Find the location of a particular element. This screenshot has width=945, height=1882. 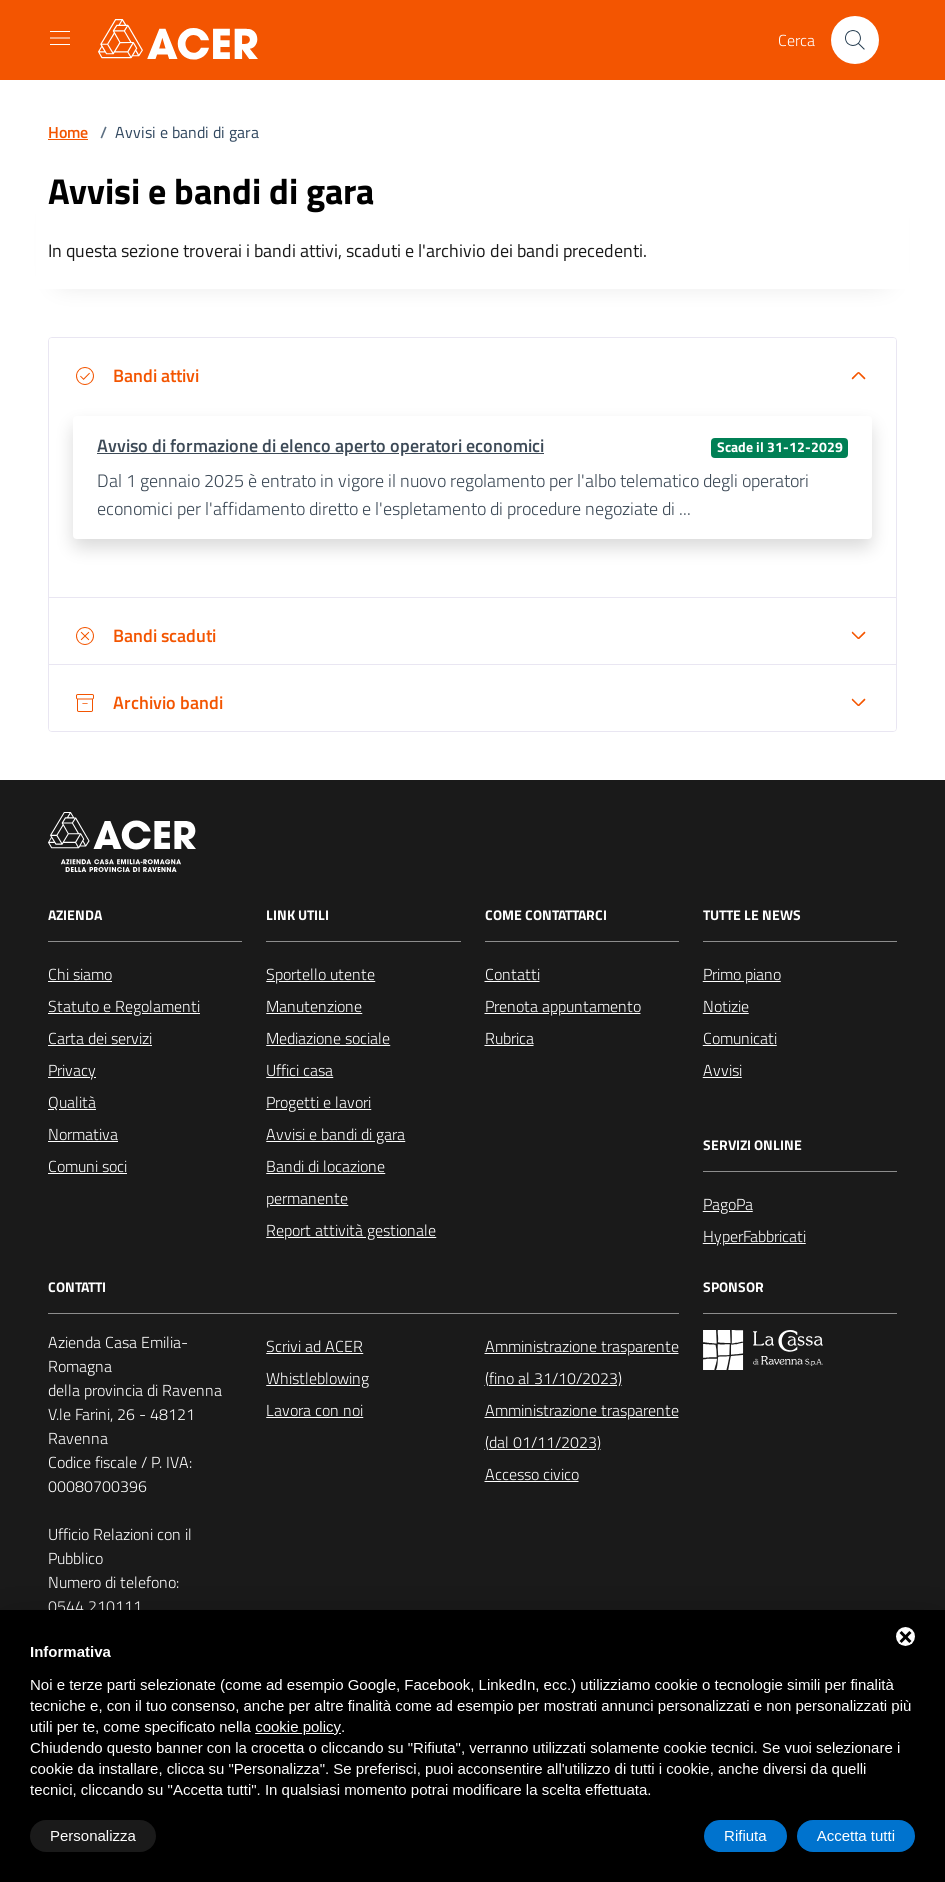

Personalizza is located at coordinates (93, 1835).